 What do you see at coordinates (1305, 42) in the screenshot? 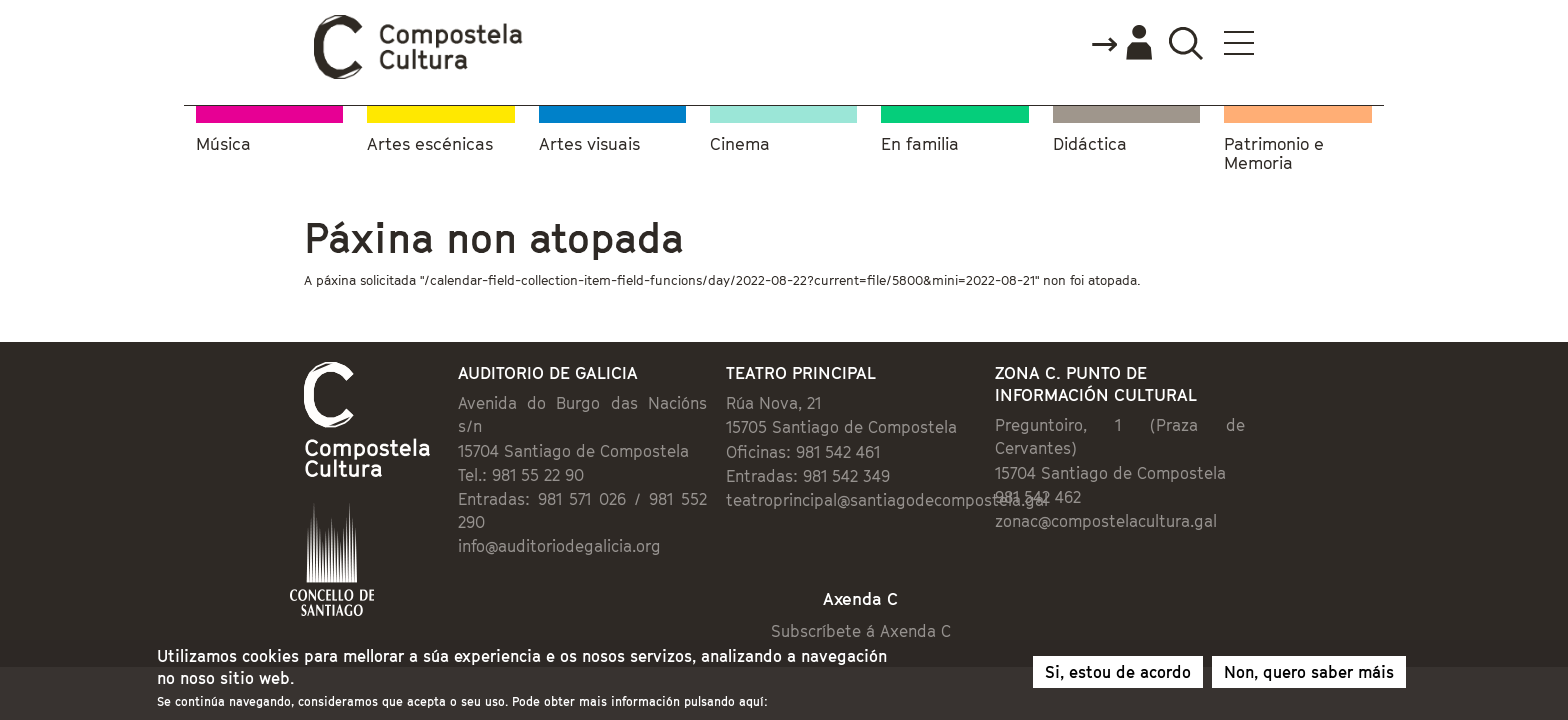
I see `Buscador` at bounding box center [1305, 42].